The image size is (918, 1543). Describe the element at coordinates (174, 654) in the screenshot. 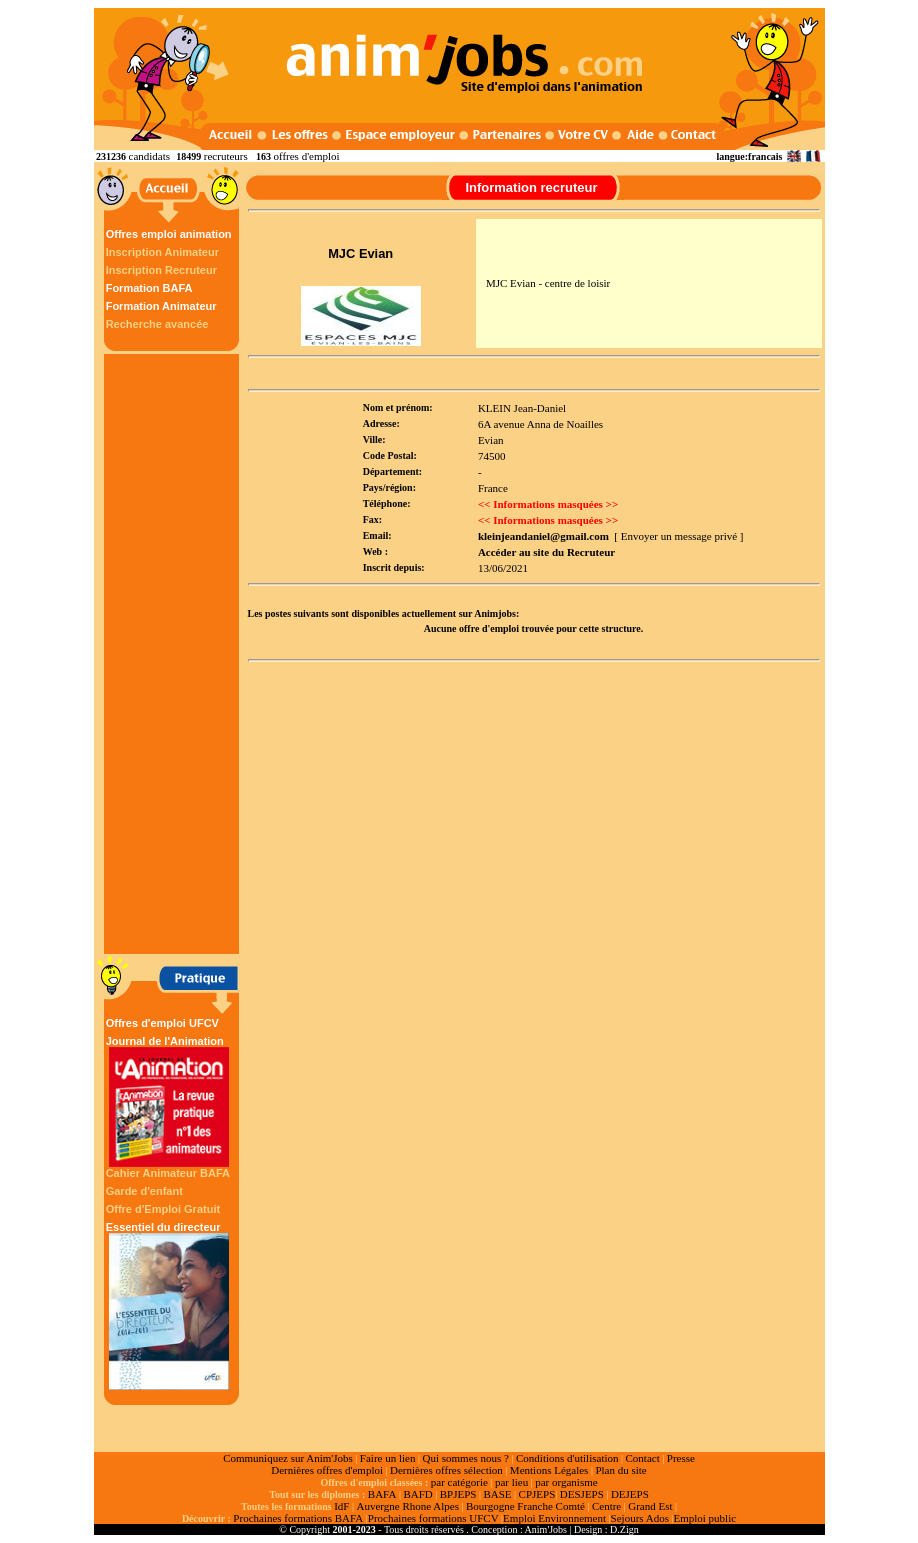

I see `[Advertisement]` at that location.